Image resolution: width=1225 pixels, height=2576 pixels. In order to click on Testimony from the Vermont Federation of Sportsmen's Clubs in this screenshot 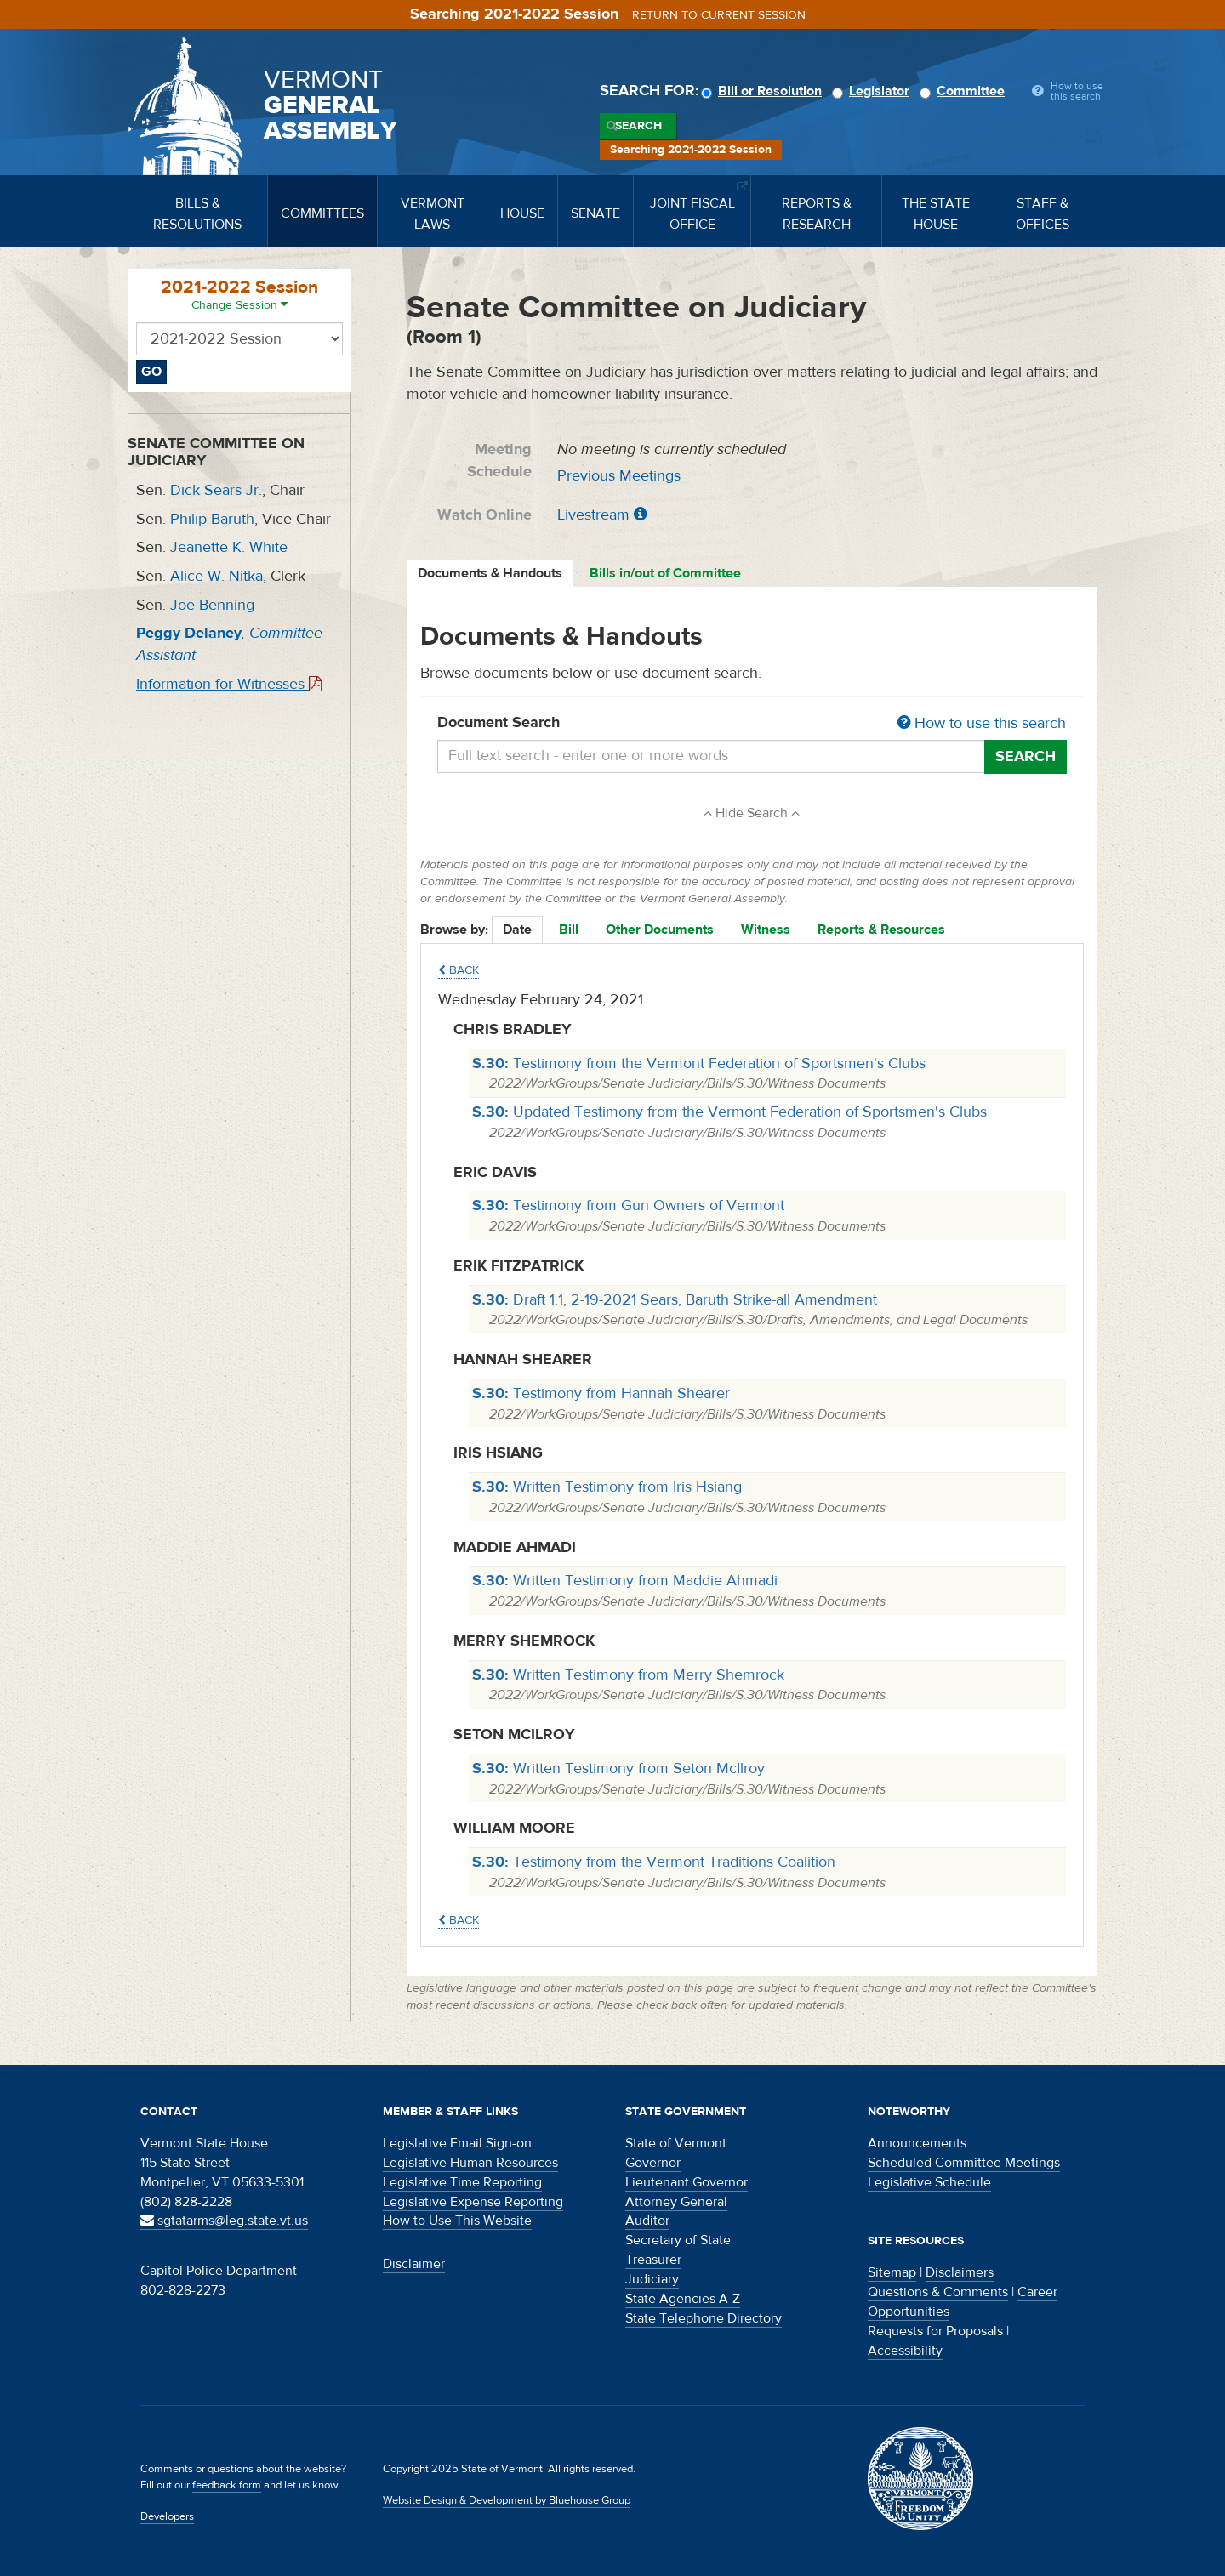, I will do `click(699, 1063)`.